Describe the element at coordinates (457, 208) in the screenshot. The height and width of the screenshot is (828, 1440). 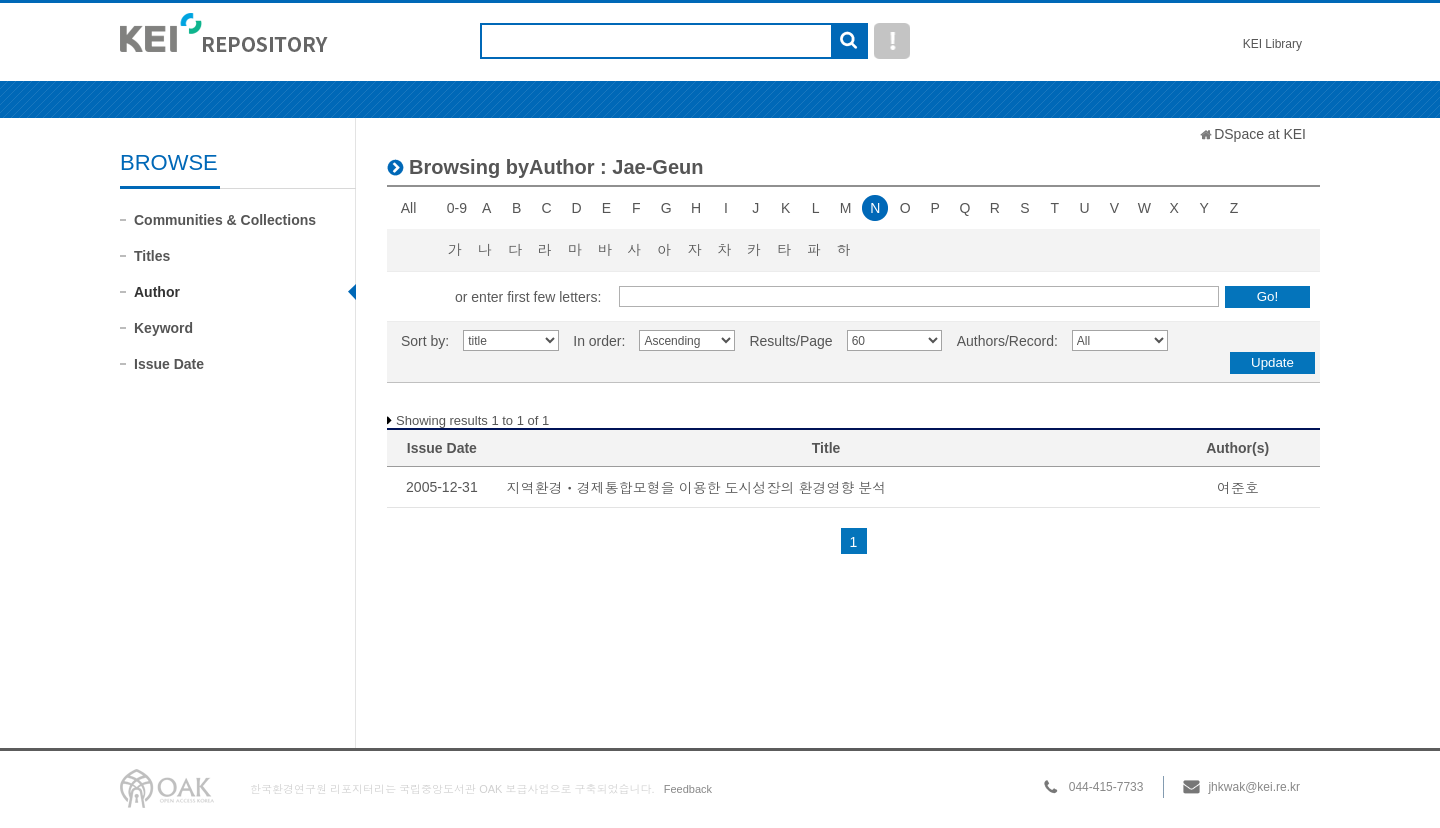
I see `0-9` at that location.